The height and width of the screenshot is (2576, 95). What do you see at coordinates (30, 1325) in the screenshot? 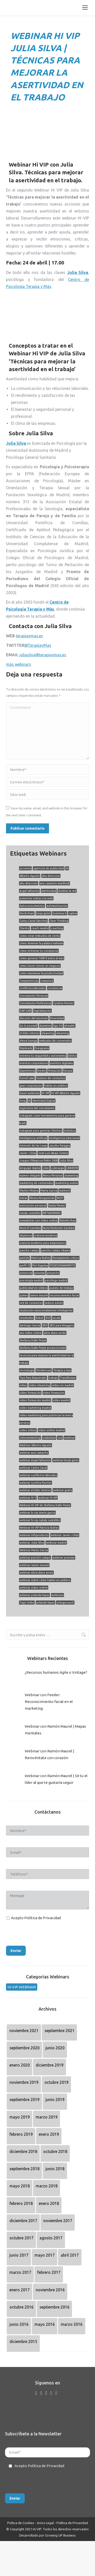
I see `Santiago García` at bounding box center [30, 1325].